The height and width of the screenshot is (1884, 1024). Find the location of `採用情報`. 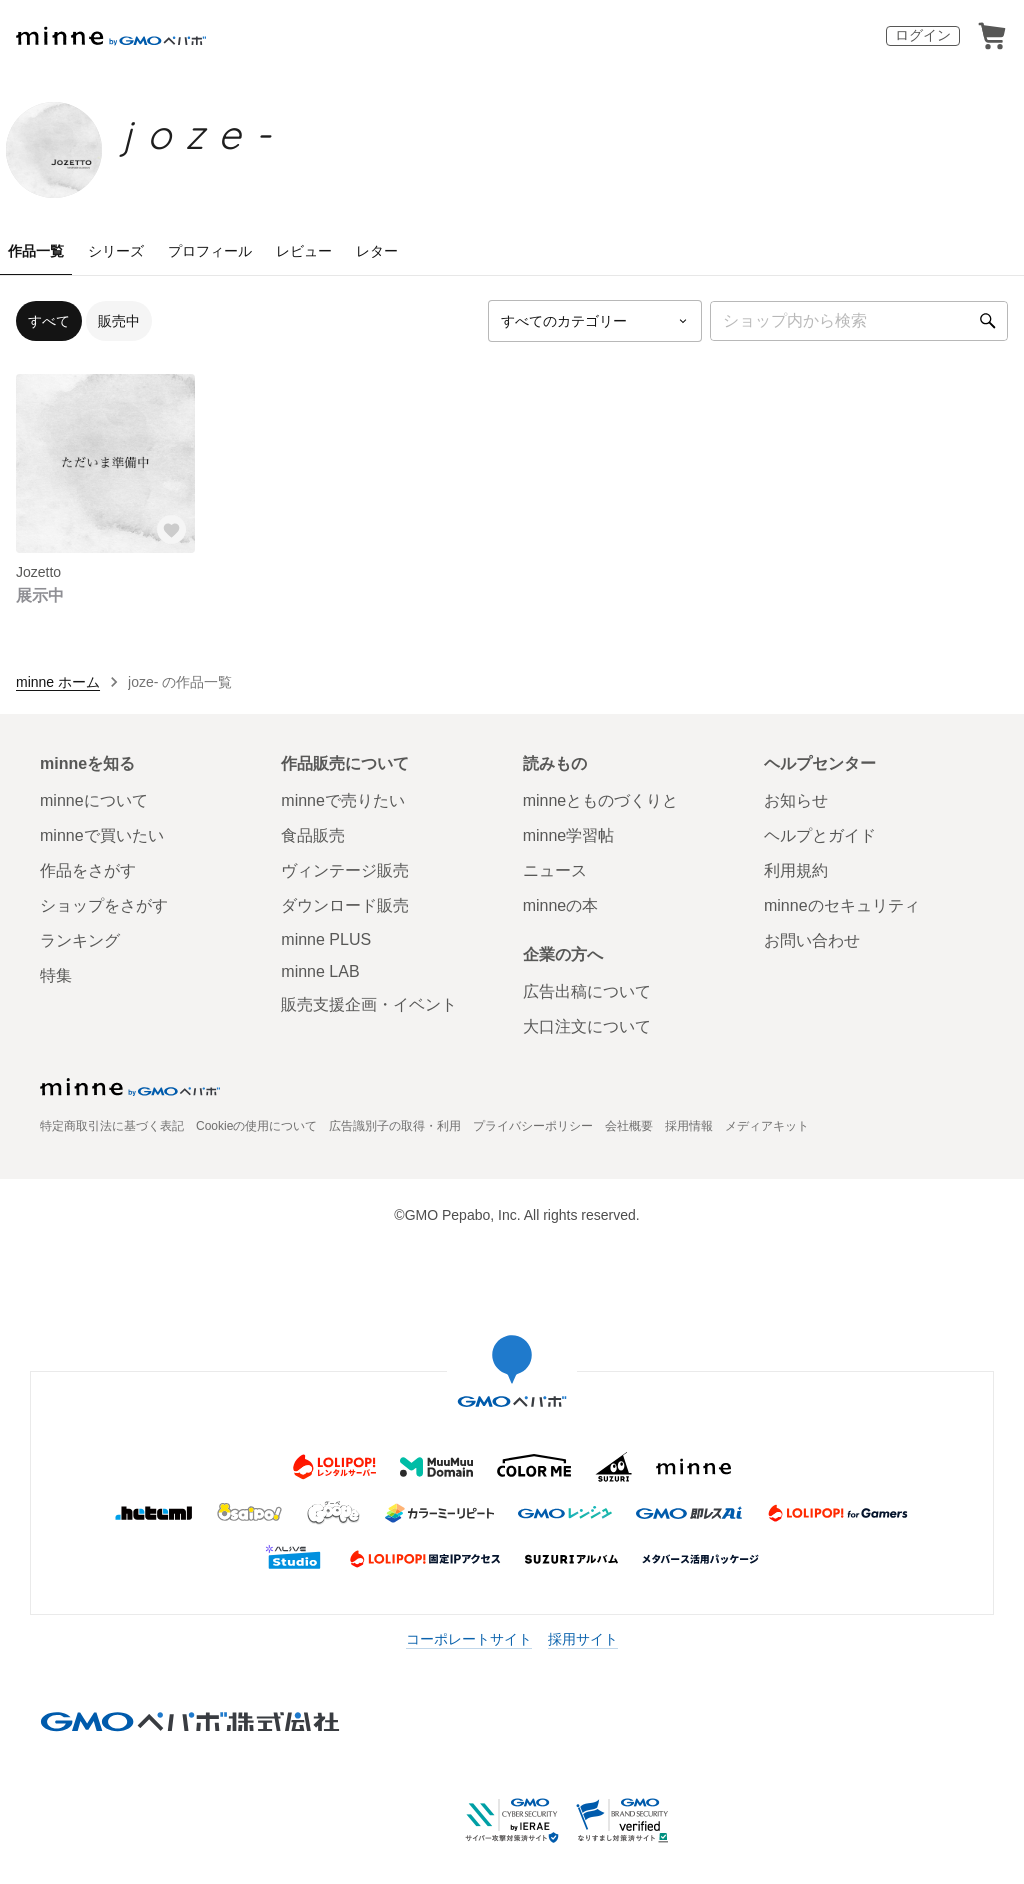

採用情報 is located at coordinates (689, 1126).